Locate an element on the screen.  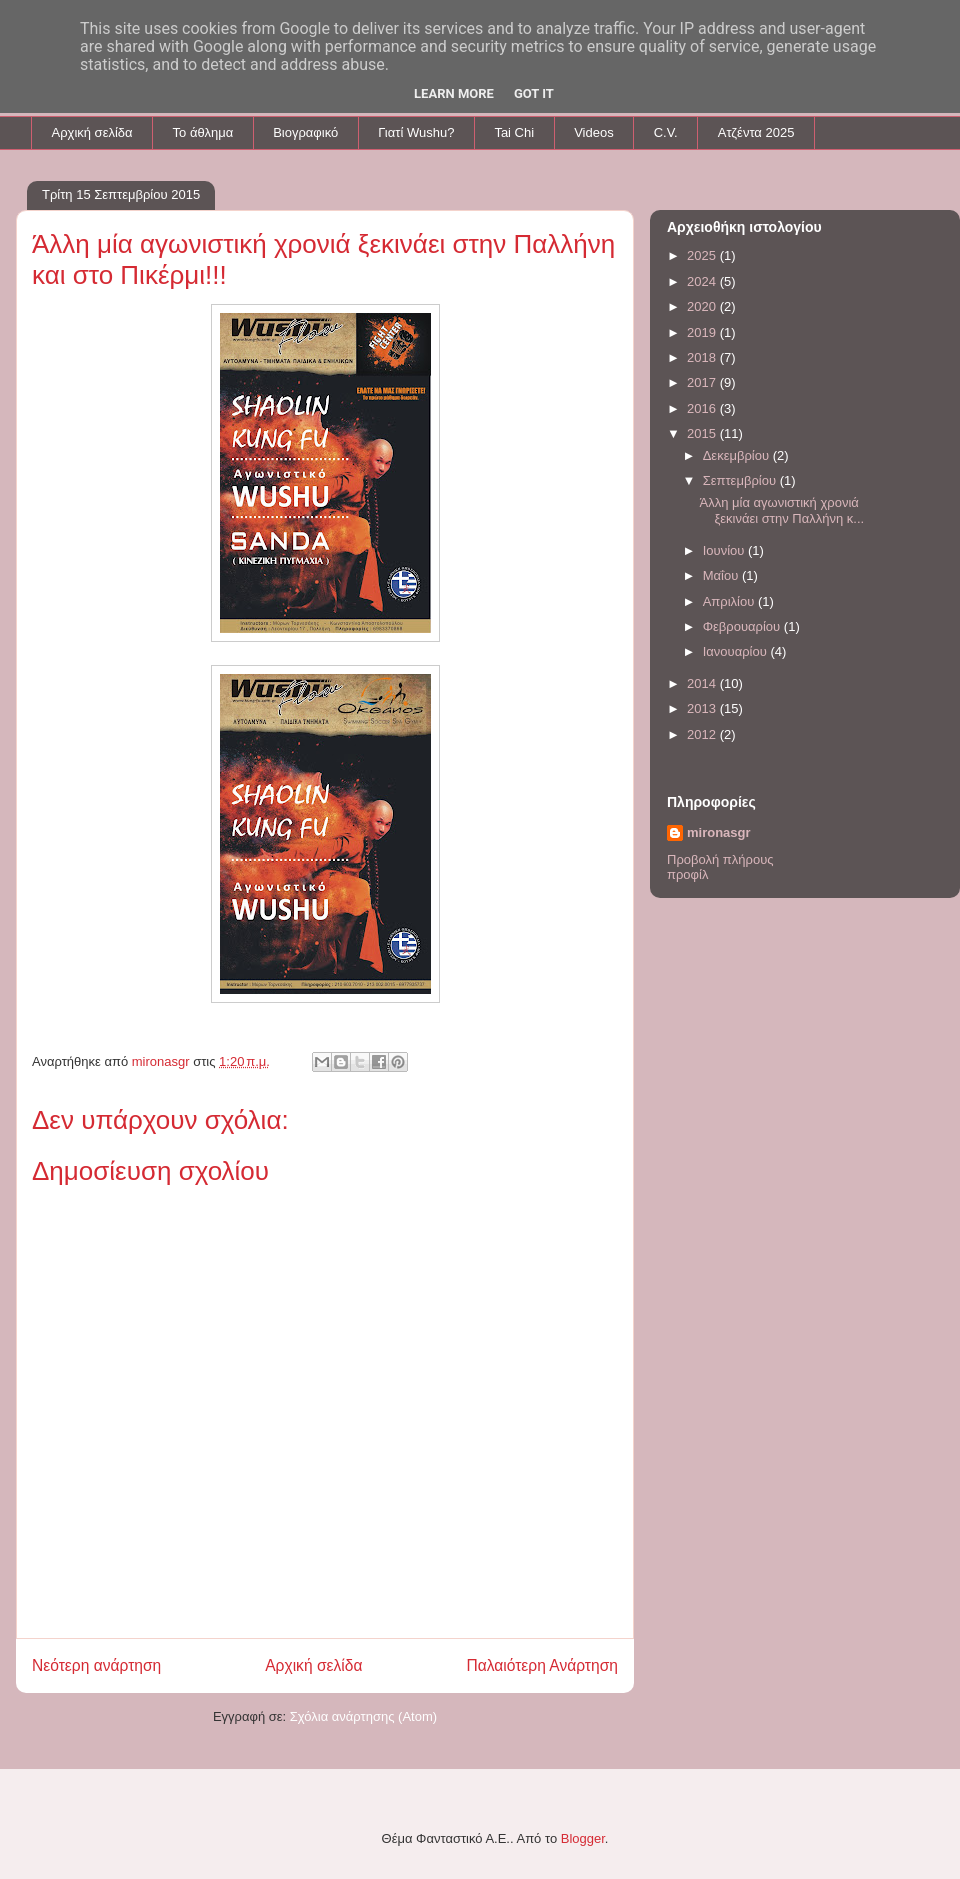
Got it is located at coordinates (534, 93).